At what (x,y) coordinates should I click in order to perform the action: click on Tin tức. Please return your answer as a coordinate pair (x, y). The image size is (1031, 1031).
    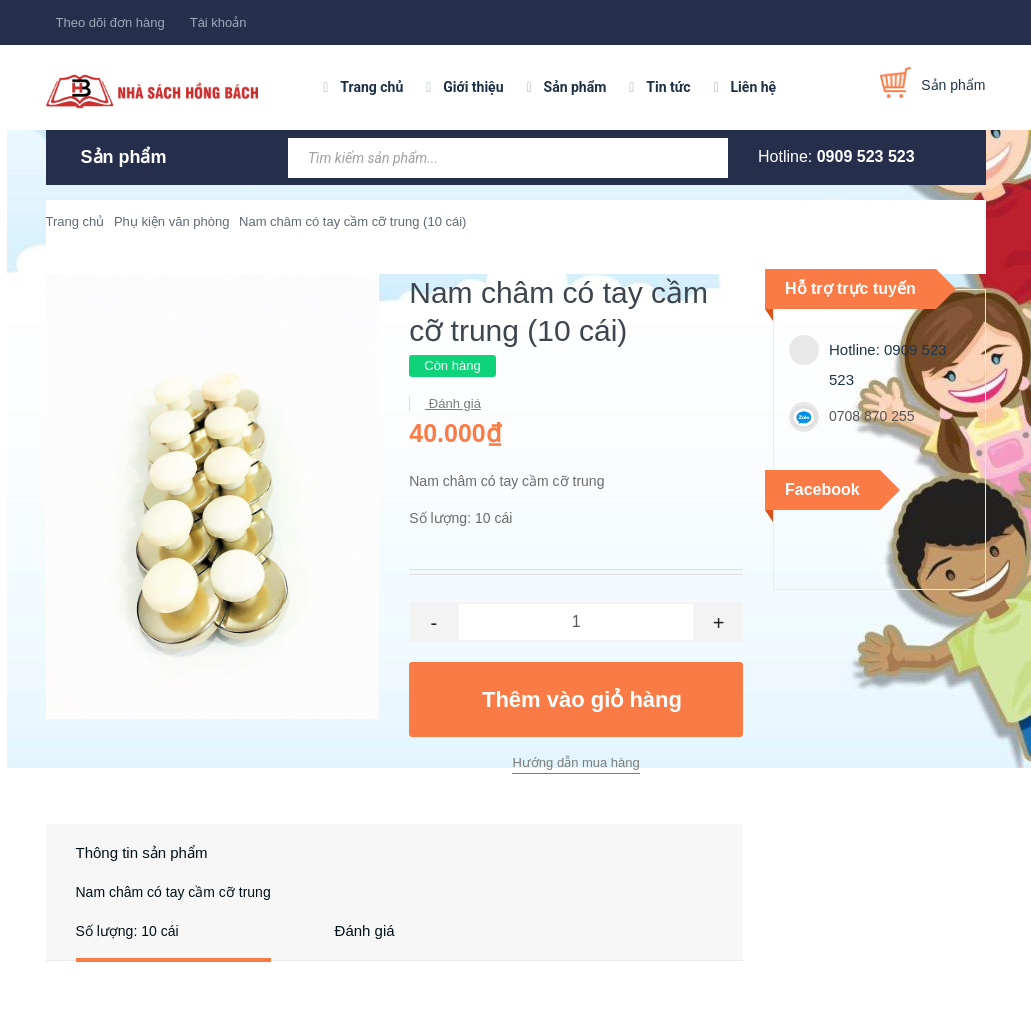
    Looking at the image, I should click on (668, 87).